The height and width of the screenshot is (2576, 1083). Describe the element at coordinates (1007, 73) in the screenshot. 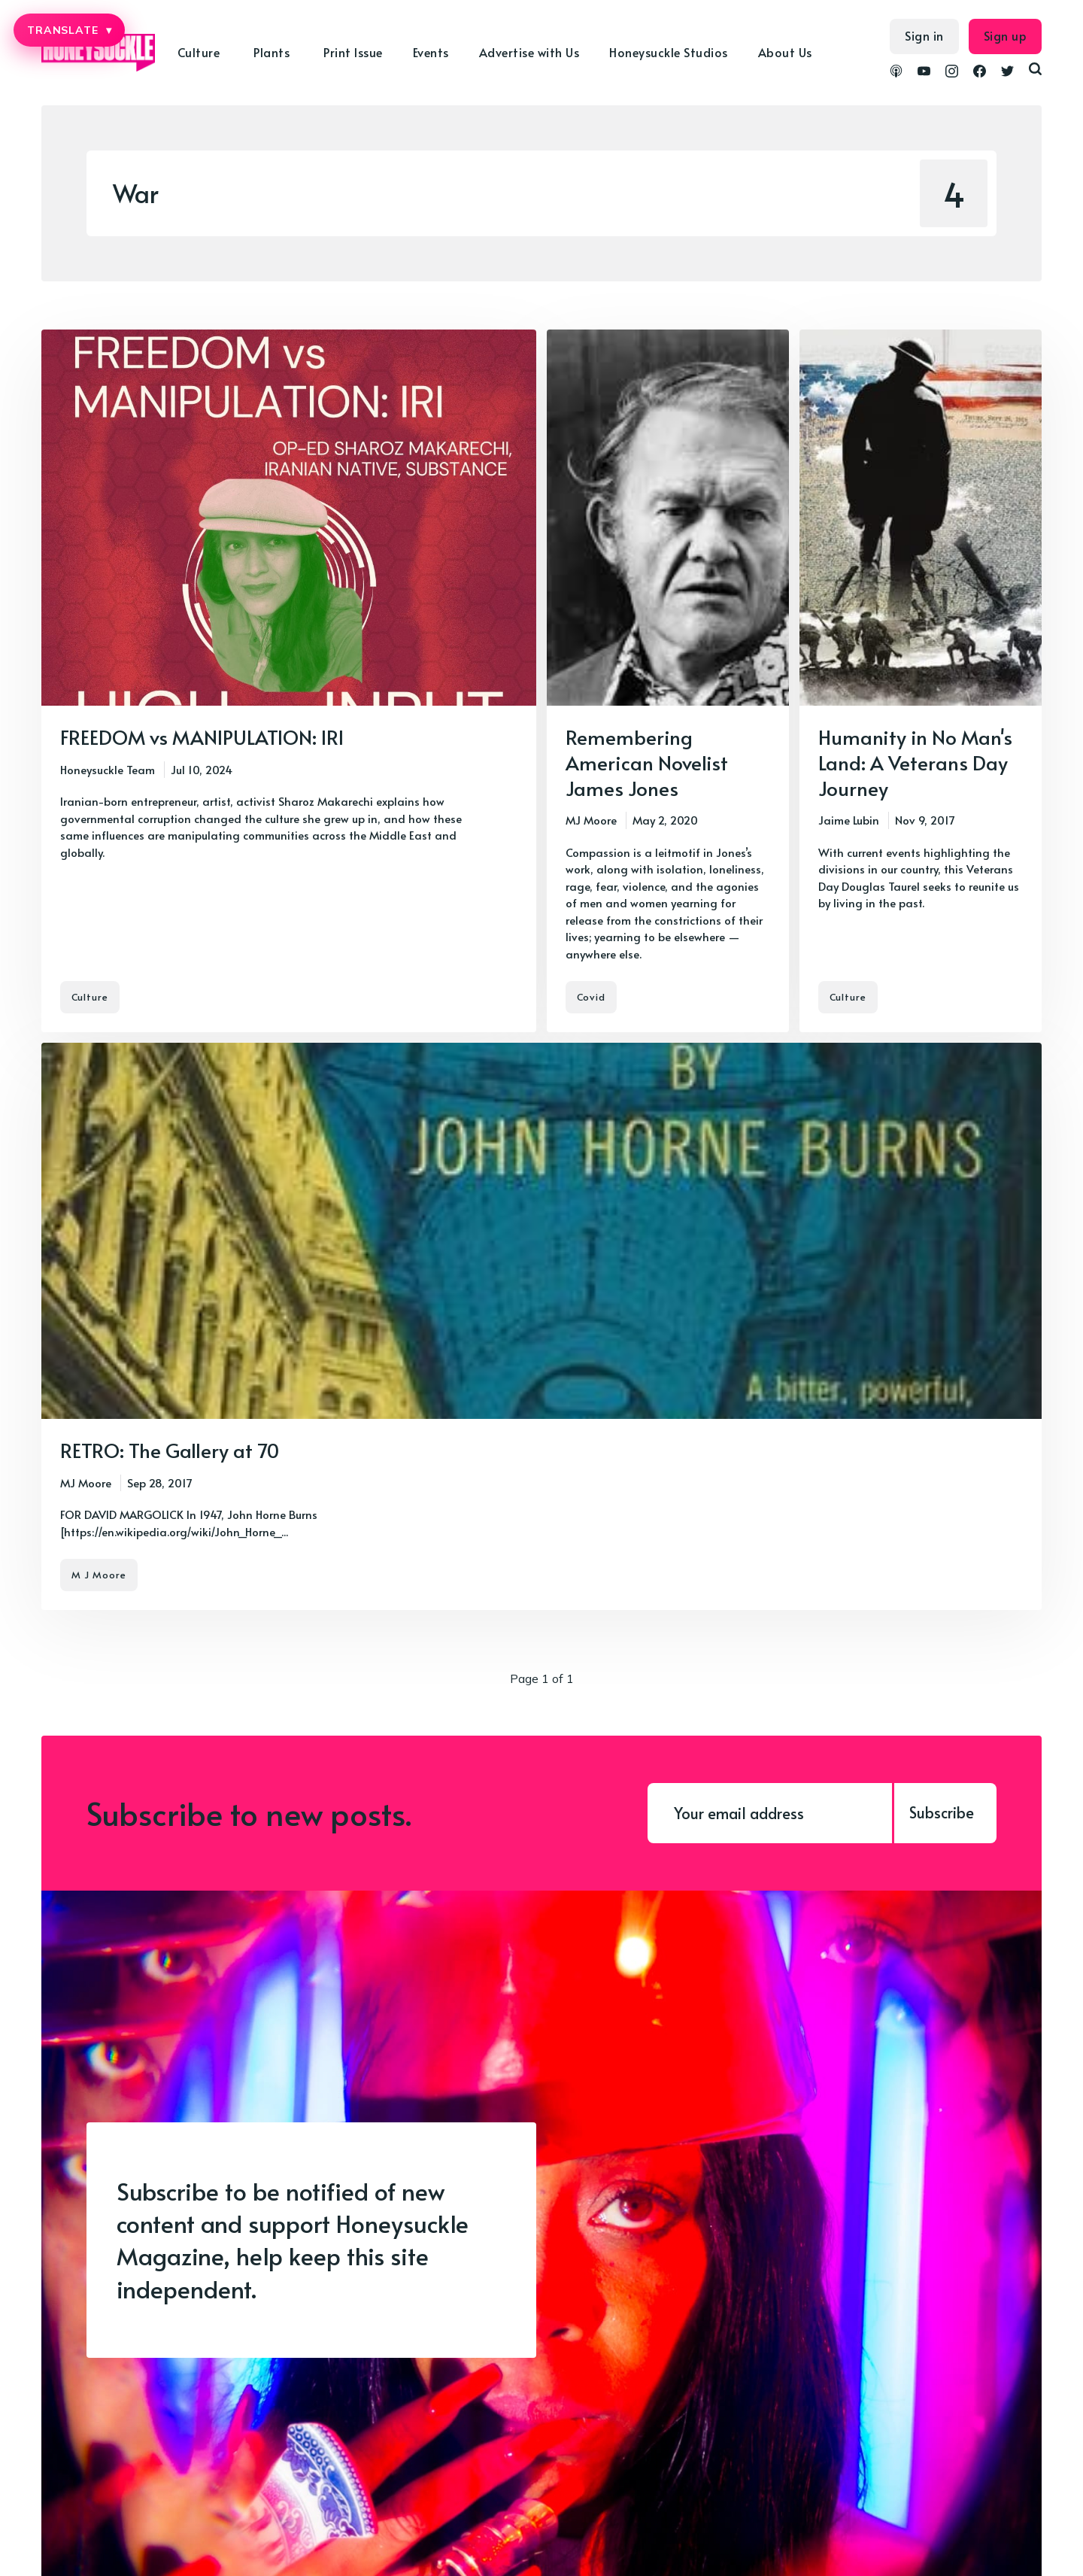

I see `[link Twitter]` at that location.